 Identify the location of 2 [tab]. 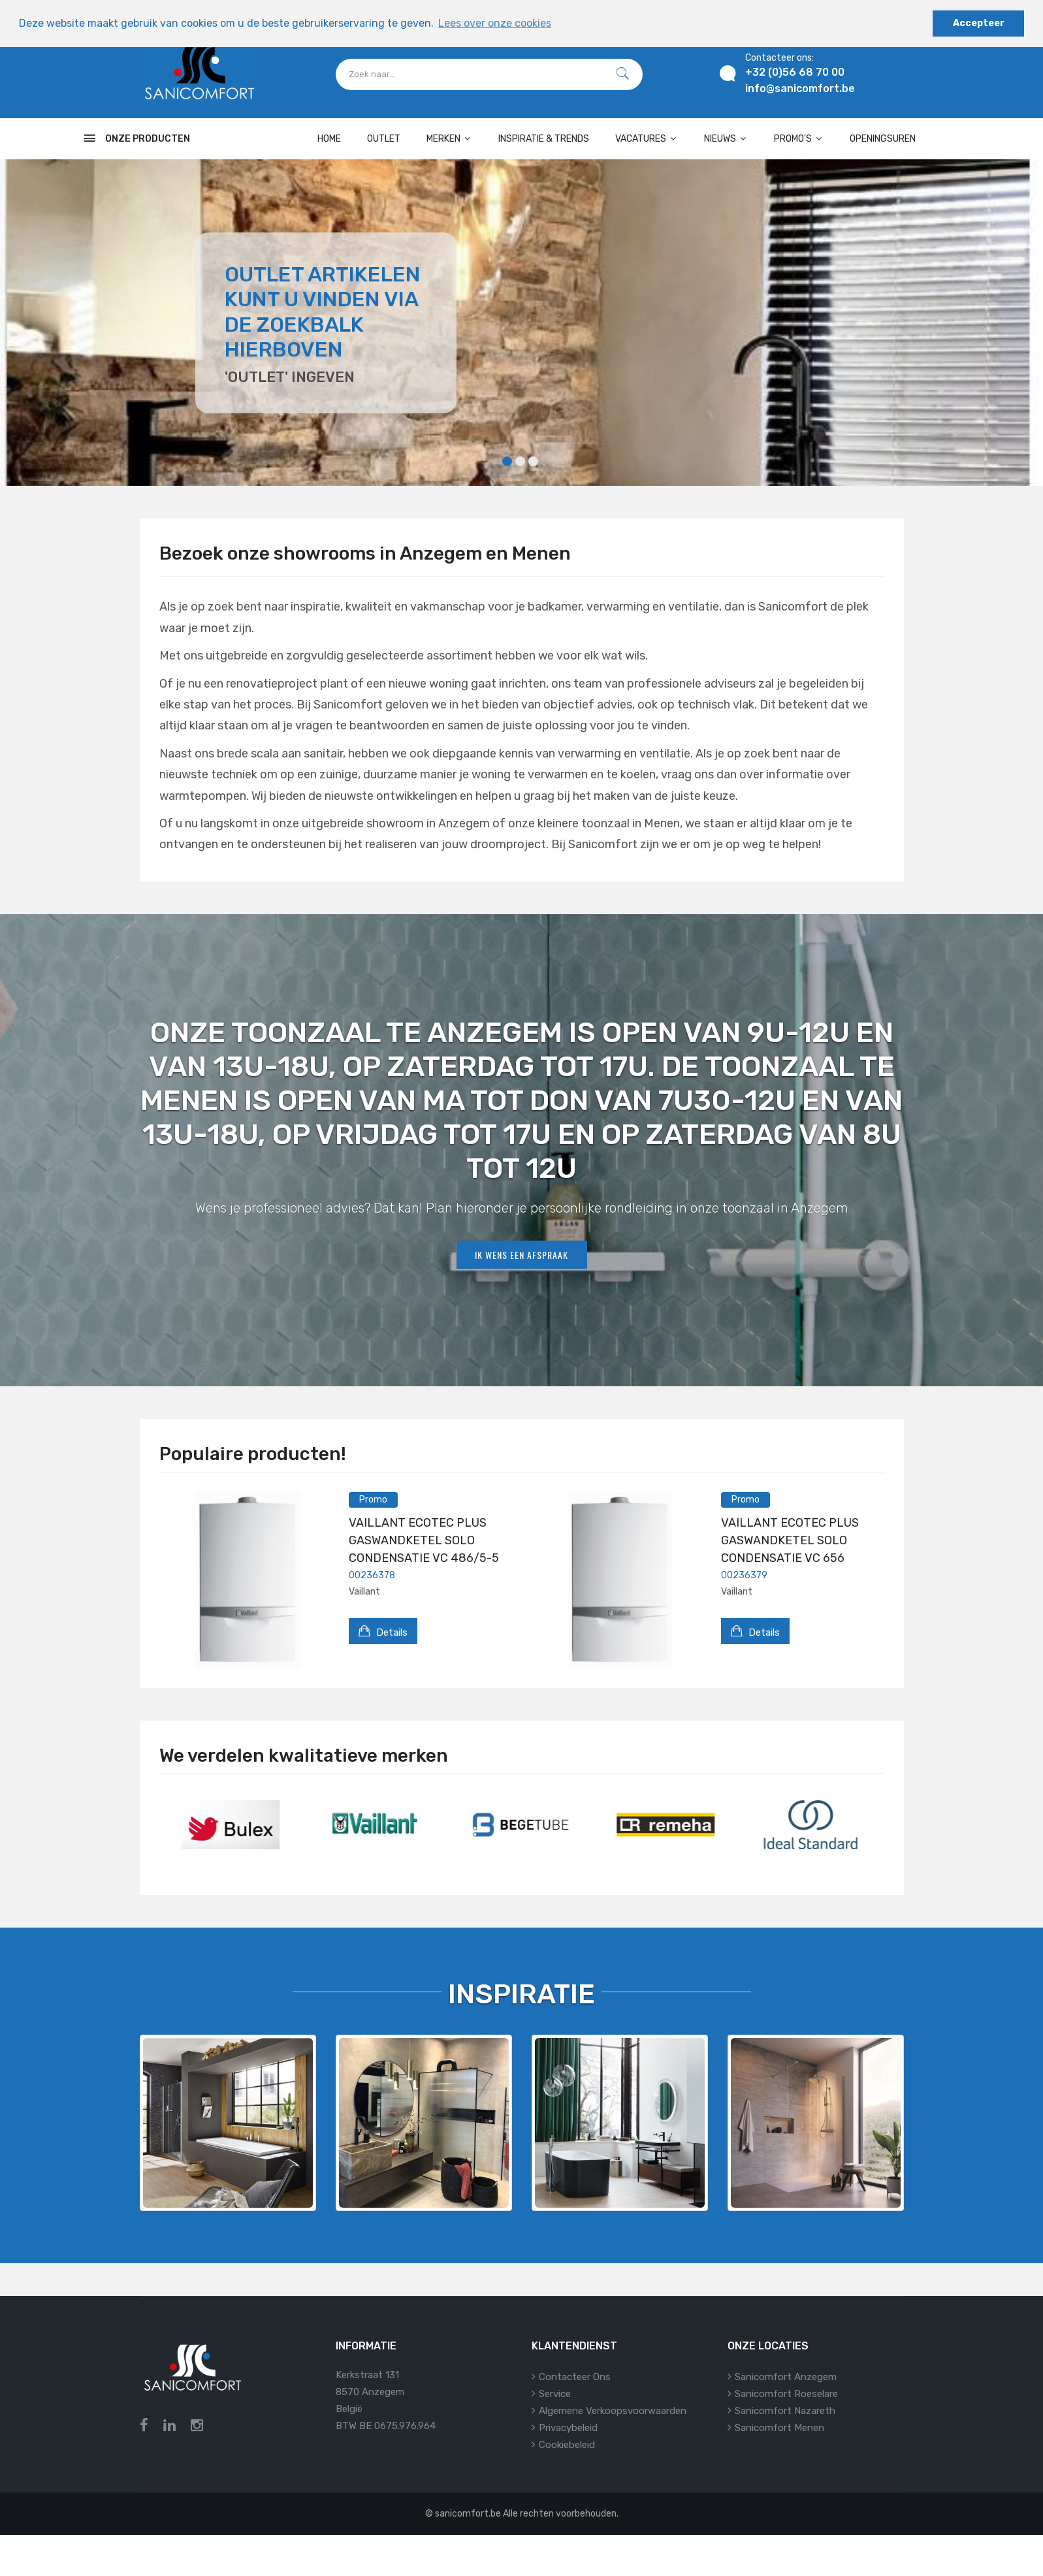
(520, 461).